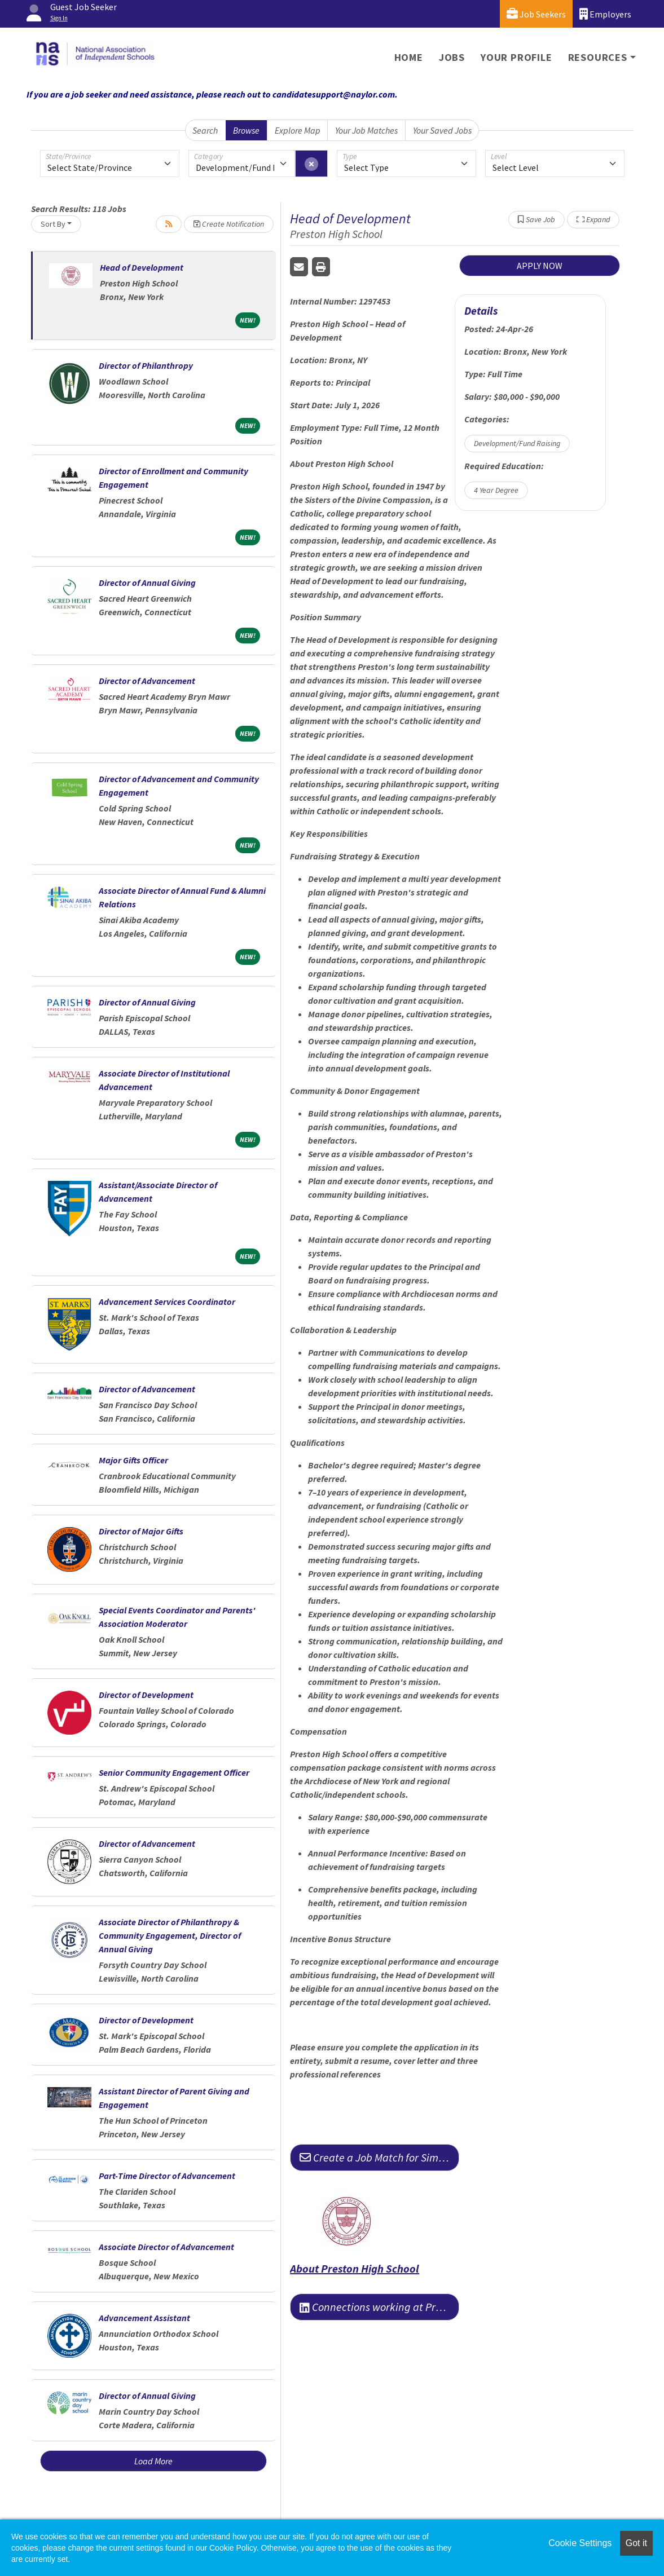  What do you see at coordinates (636, 2543) in the screenshot?
I see `Got it` at bounding box center [636, 2543].